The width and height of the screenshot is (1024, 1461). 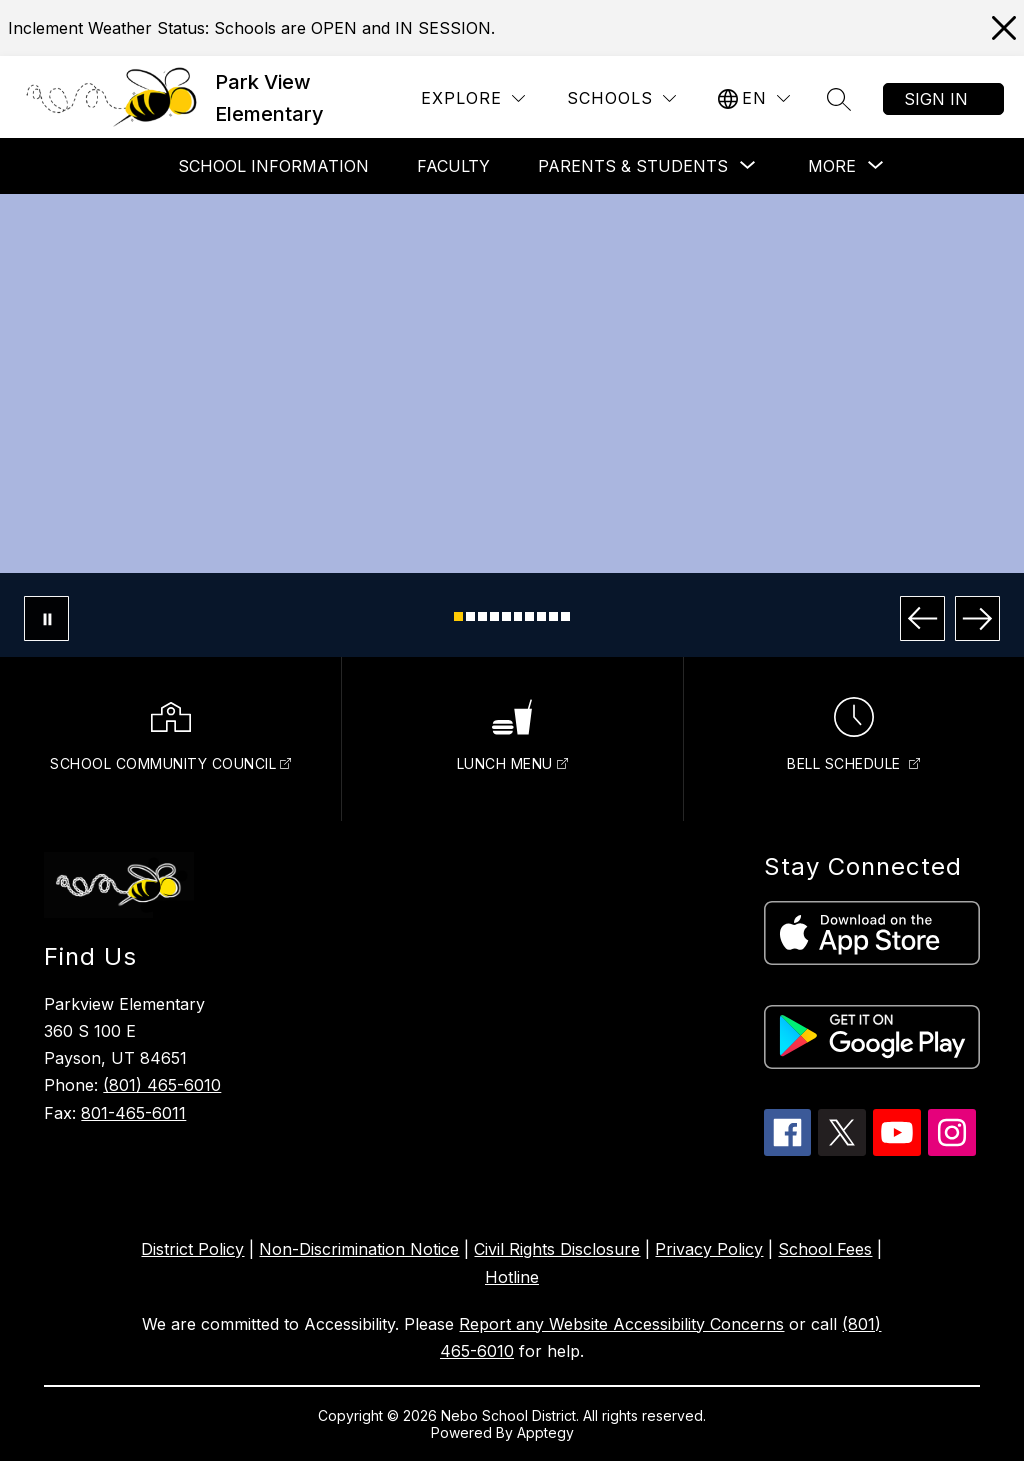 I want to click on [Next Image], so click(x=977, y=618).